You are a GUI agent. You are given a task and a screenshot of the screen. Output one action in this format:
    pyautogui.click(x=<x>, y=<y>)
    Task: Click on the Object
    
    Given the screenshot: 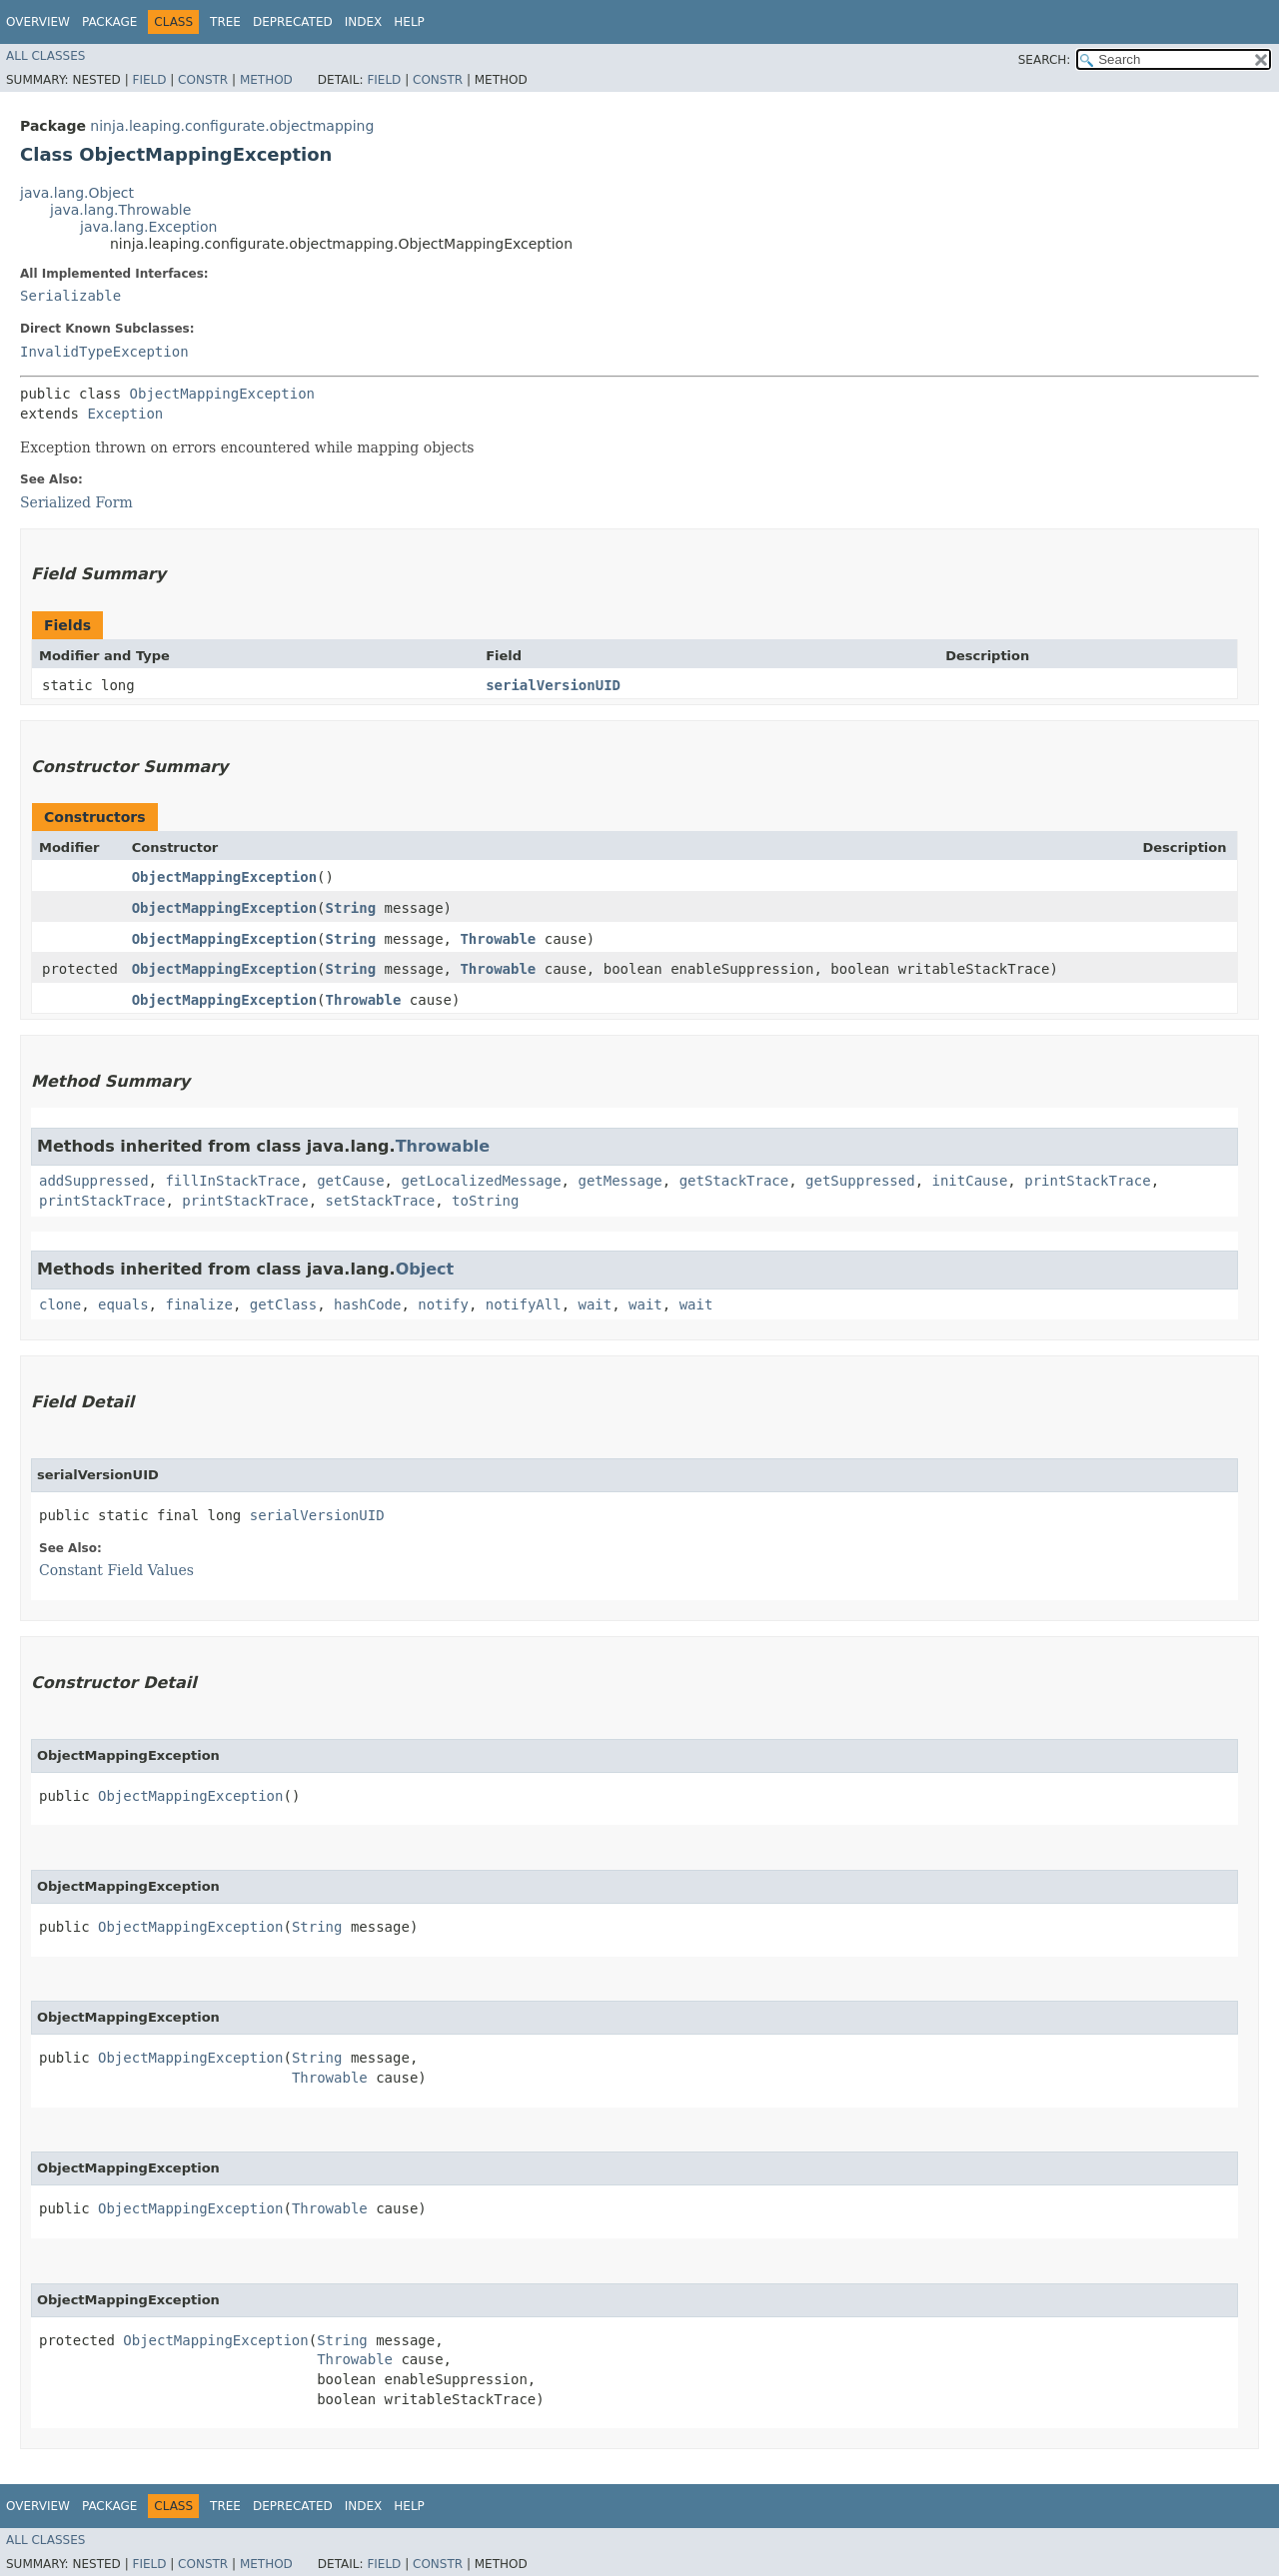 What is the action you would take?
    pyautogui.click(x=425, y=1269)
    